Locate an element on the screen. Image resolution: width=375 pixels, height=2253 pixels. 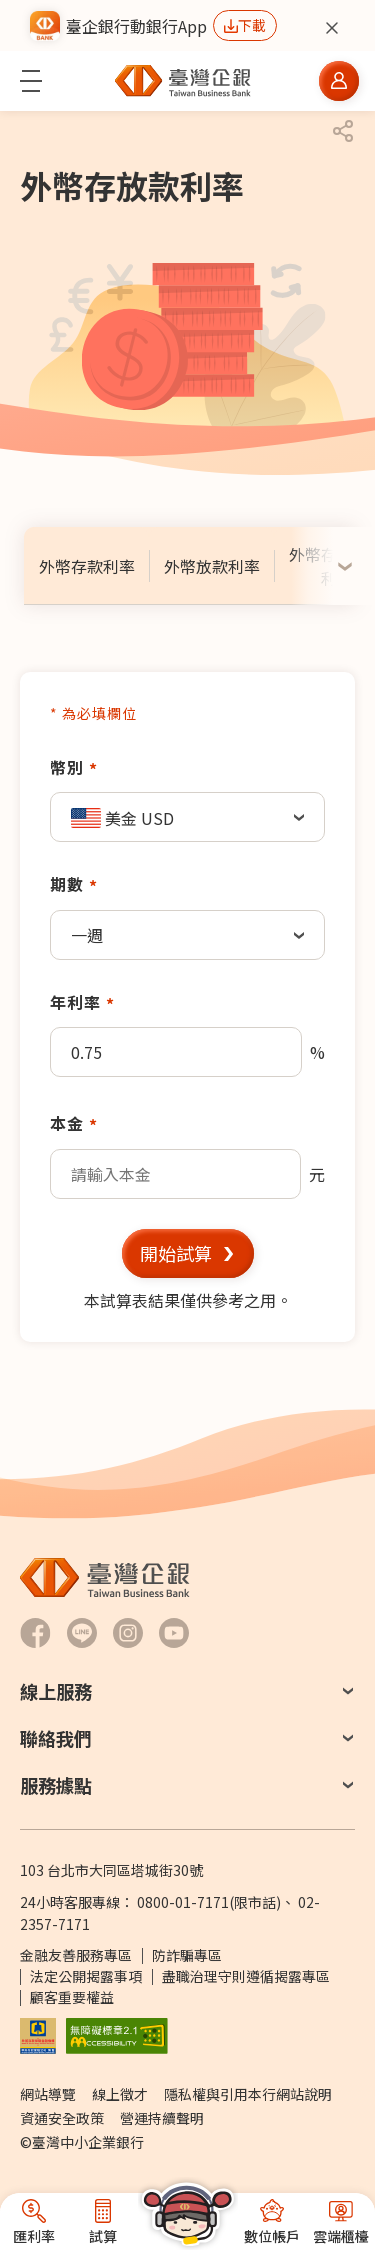
法定公開揭露事項 [前往法定公開揭露事項] is located at coordinates (86, 1976).